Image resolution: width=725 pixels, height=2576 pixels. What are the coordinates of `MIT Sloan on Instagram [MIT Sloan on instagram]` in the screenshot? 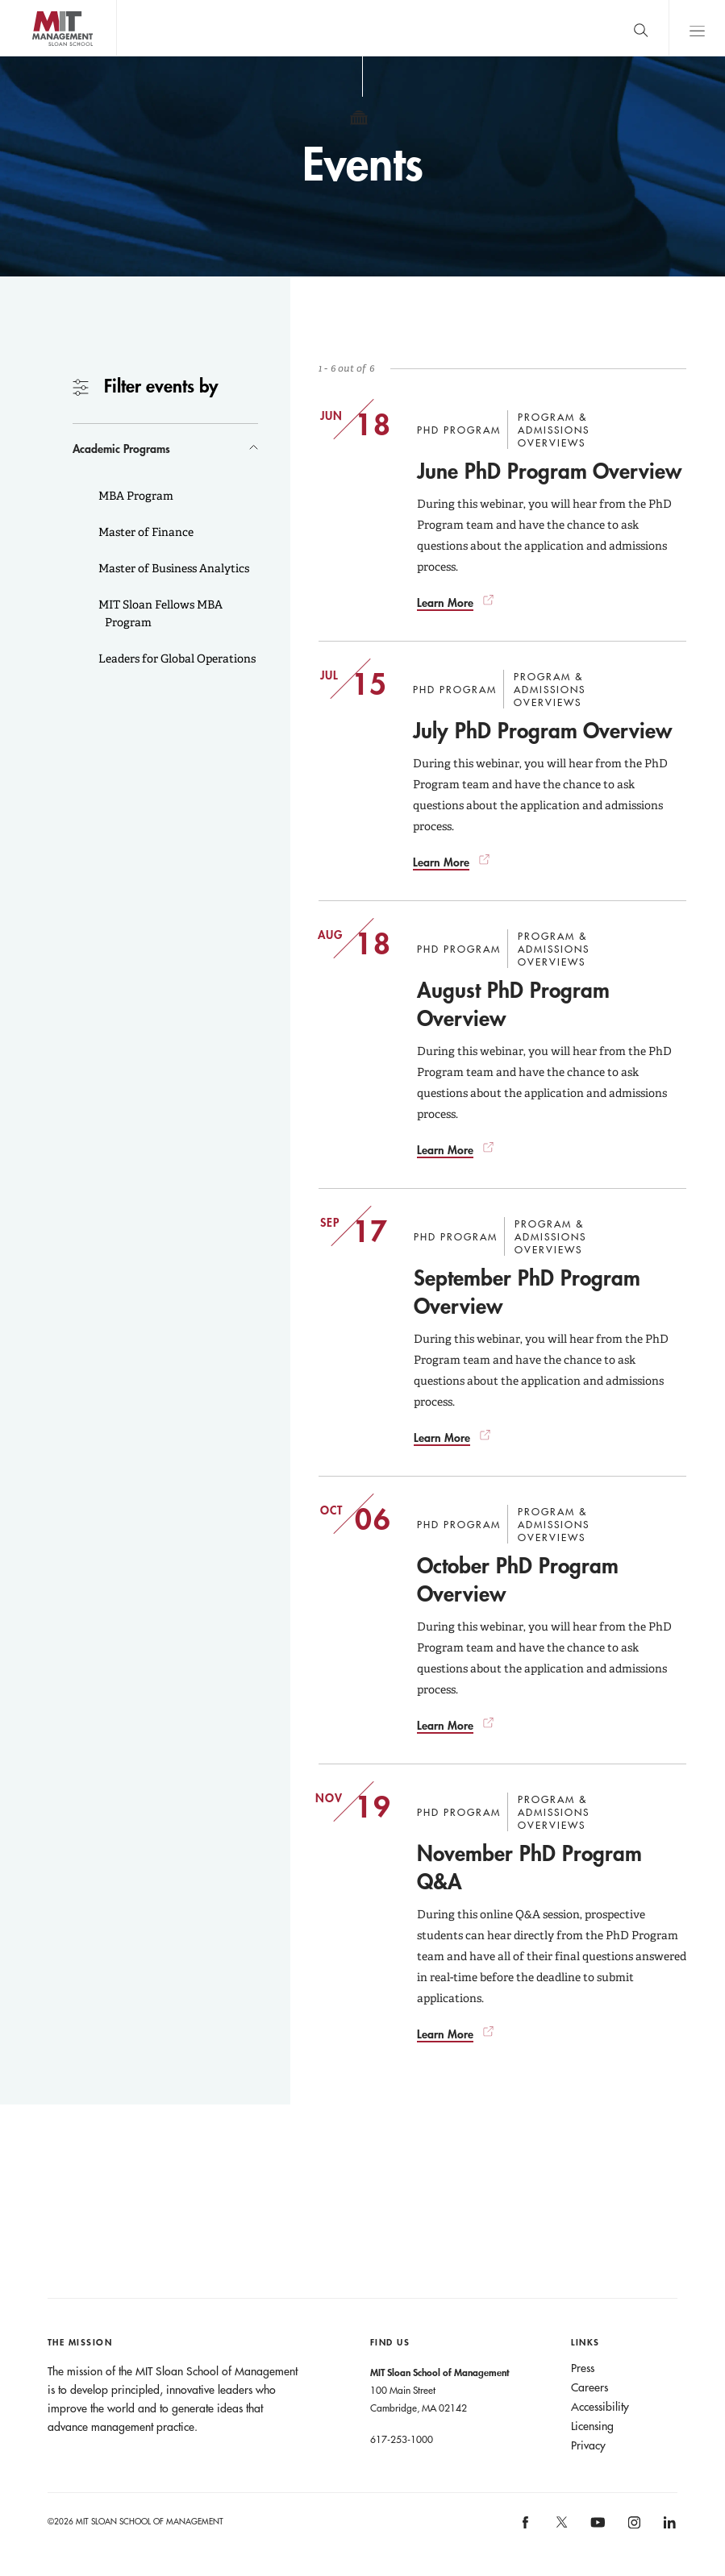 It's located at (633, 2528).